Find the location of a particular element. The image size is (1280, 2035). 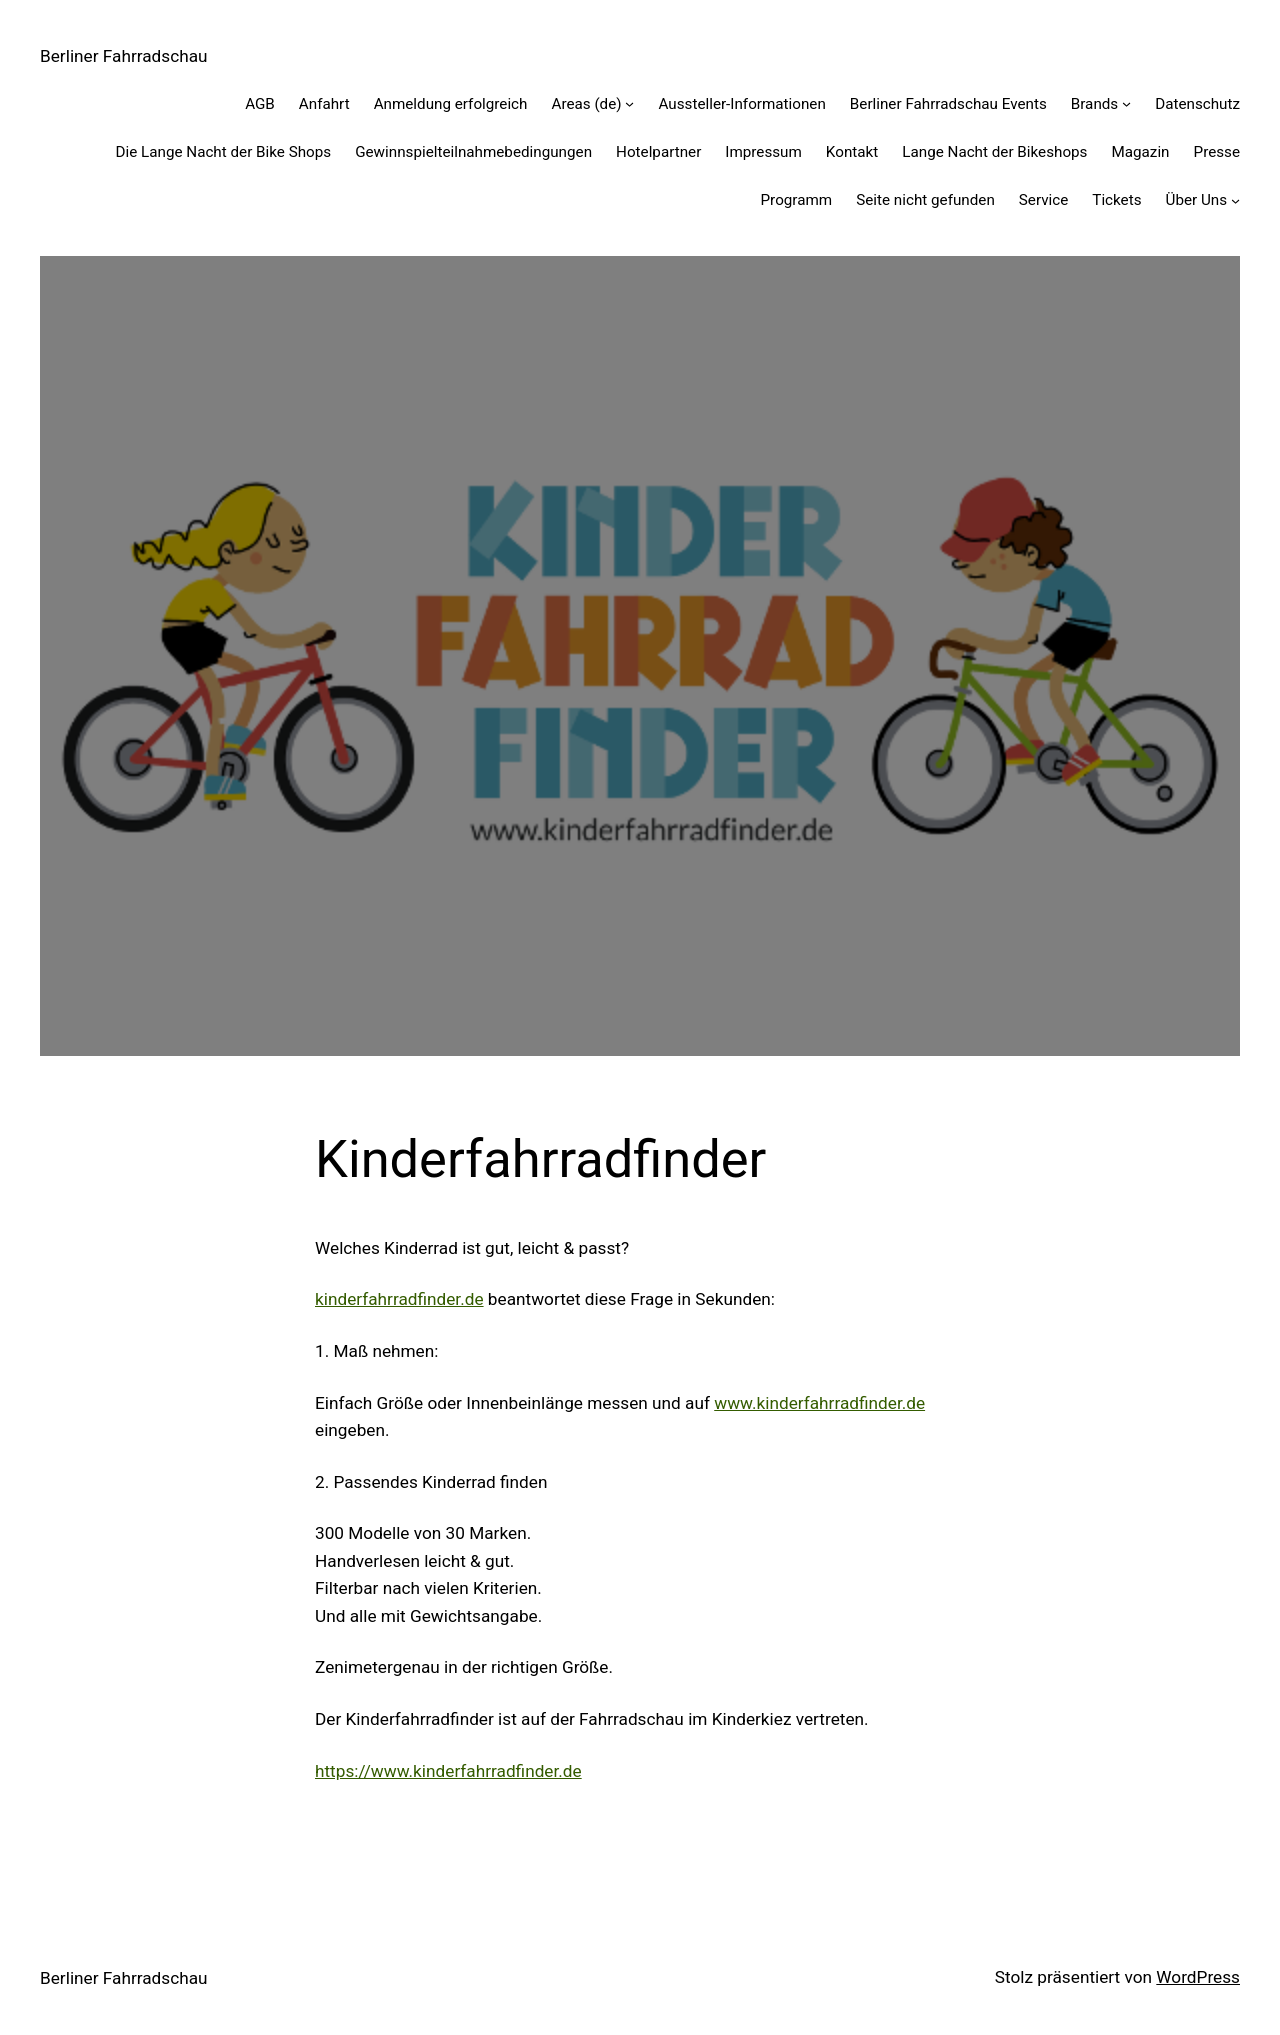

https://www.kinderfahrradfinder.de is located at coordinates (448, 1771).